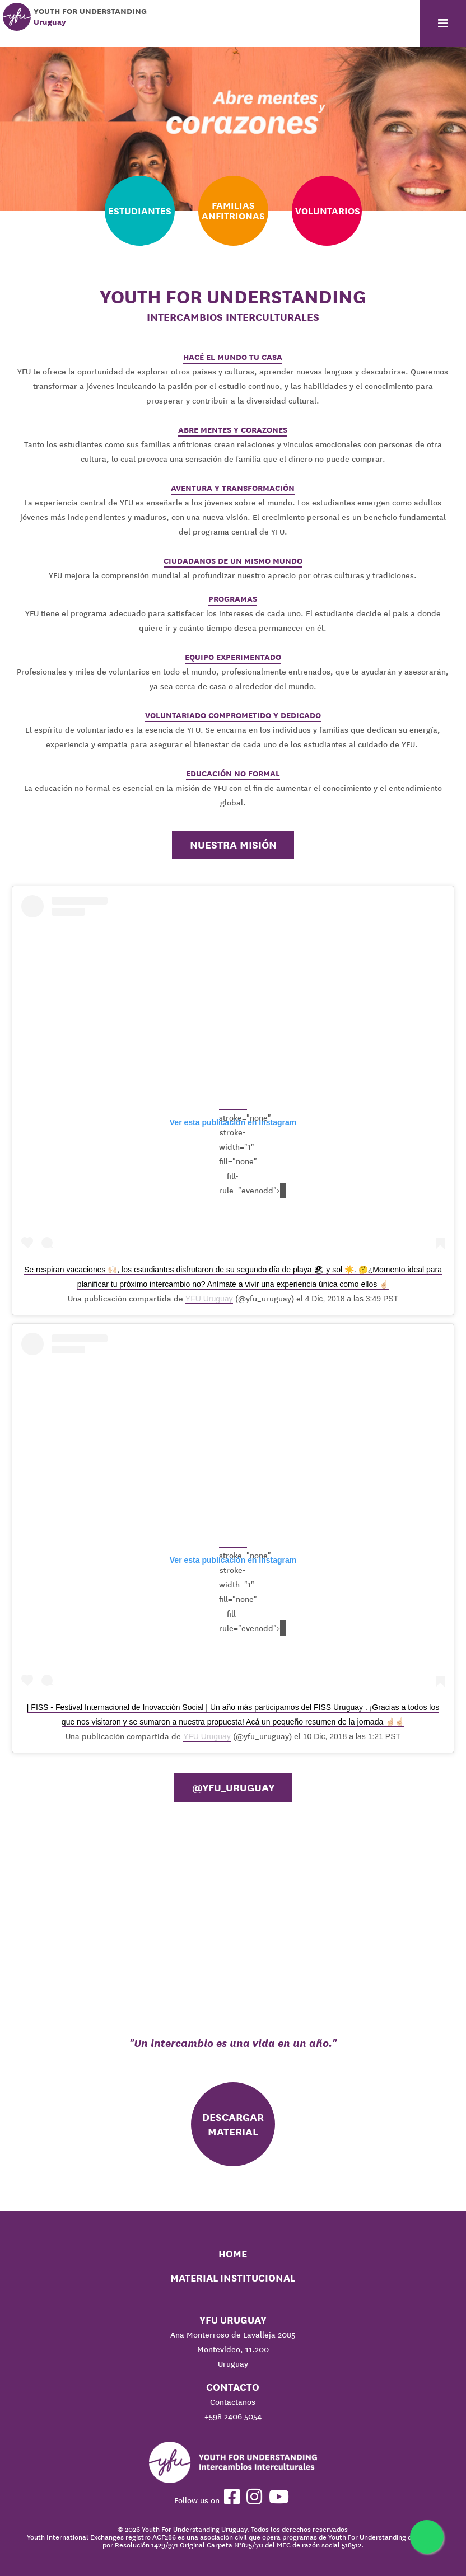 The image size is (466, 2576). Describe the element at coordinates (233, 844) in the screenshot. I see `Nuestra misión` at that location.